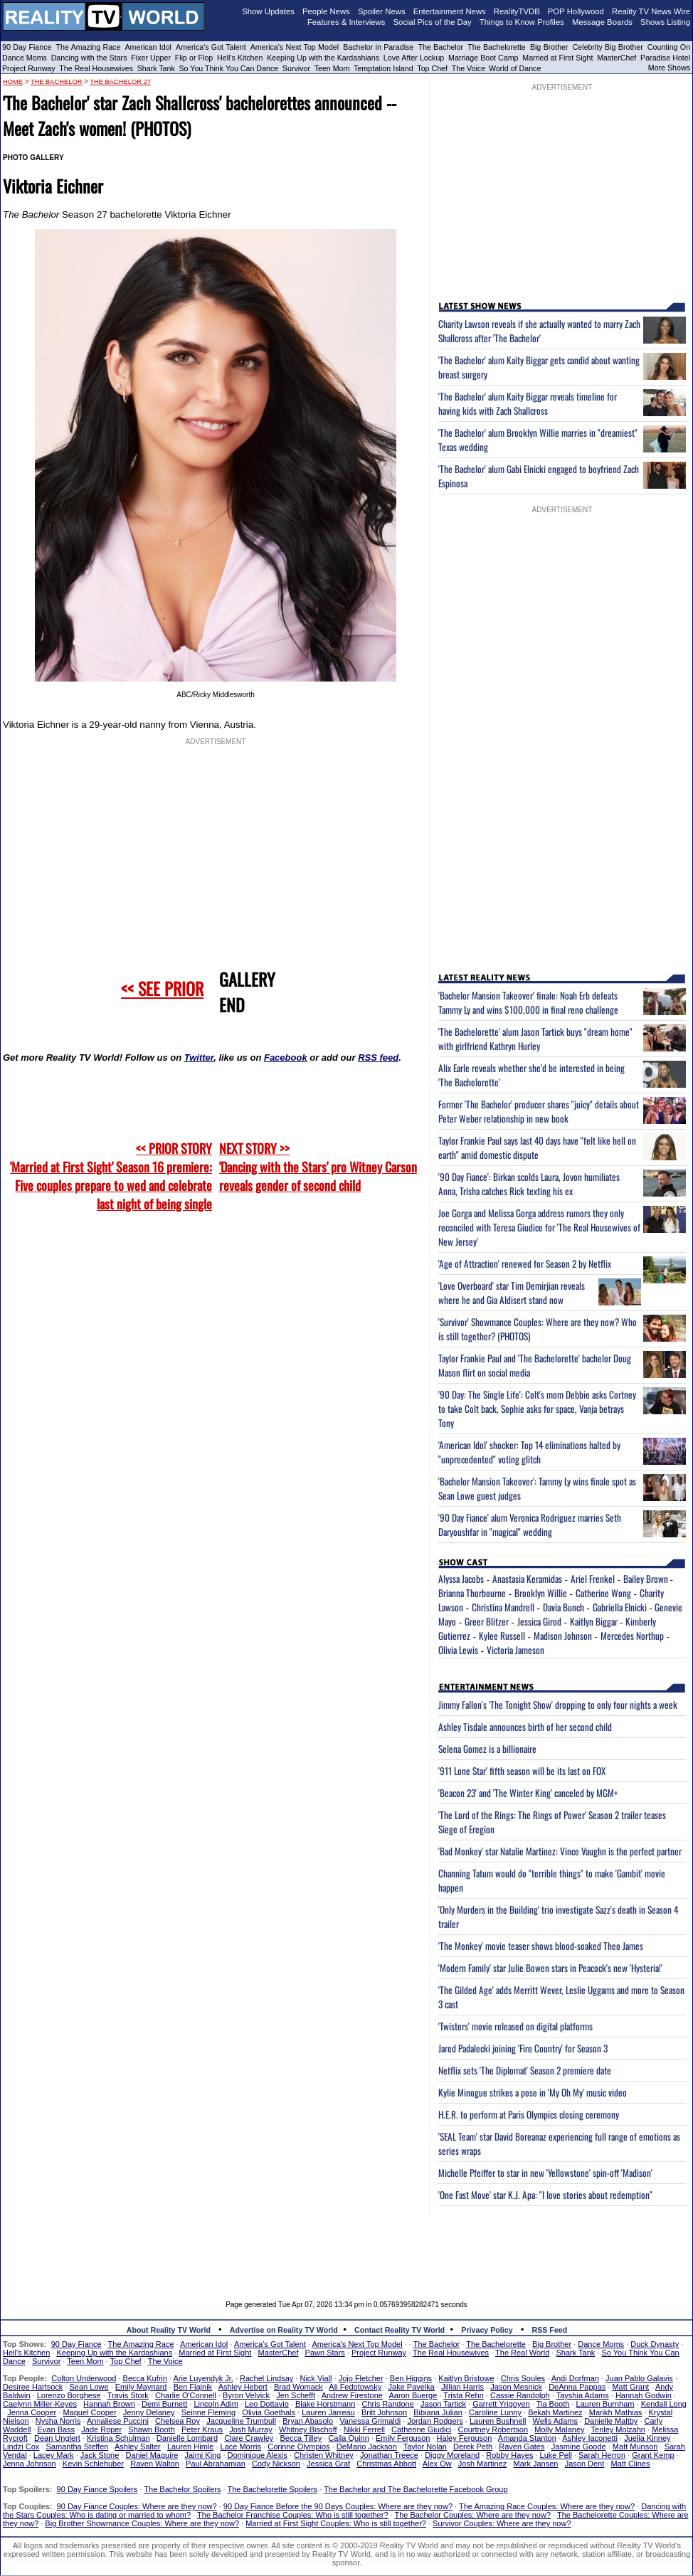 This screenshot has width=693, height=2576. I want to click on Brooklyn Willie, so click(540, 1593).